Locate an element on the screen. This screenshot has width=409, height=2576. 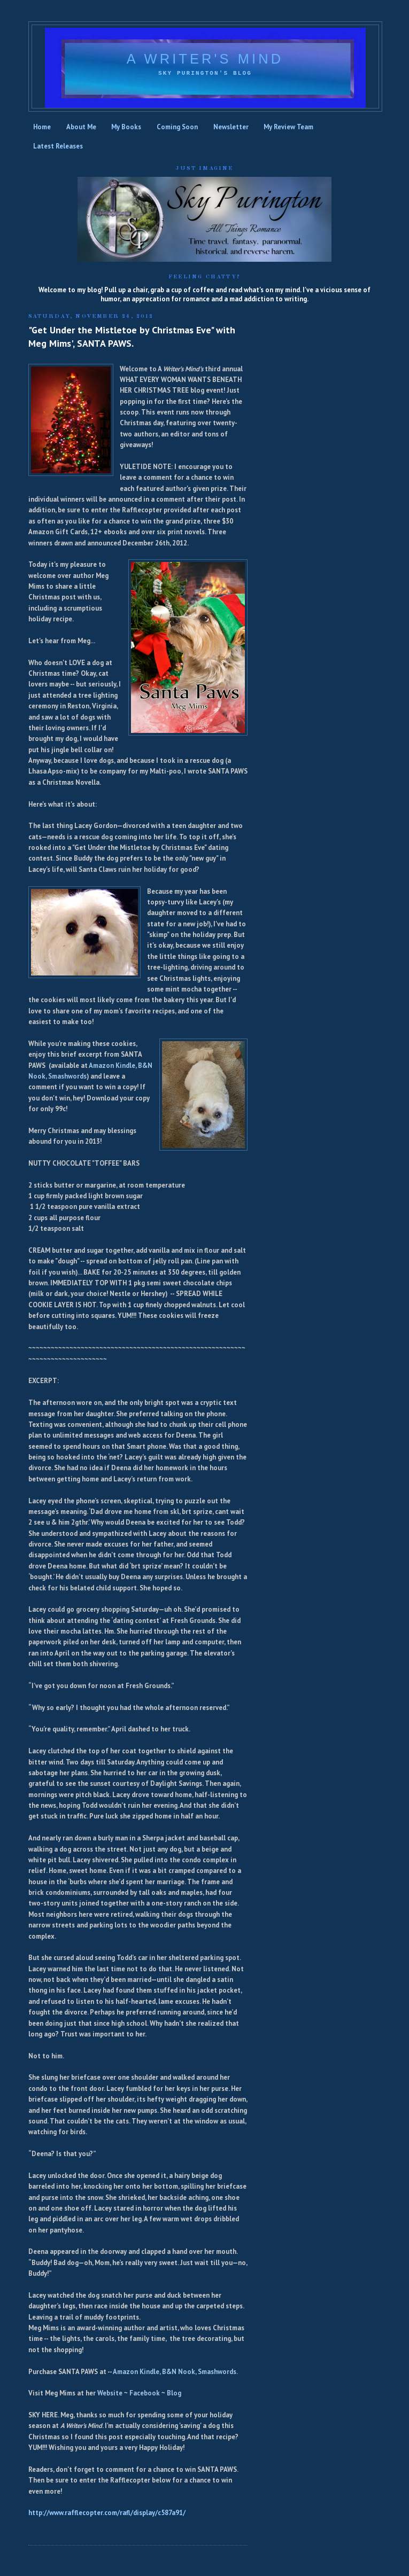
Newsletter is located at coordinates (231, 126).